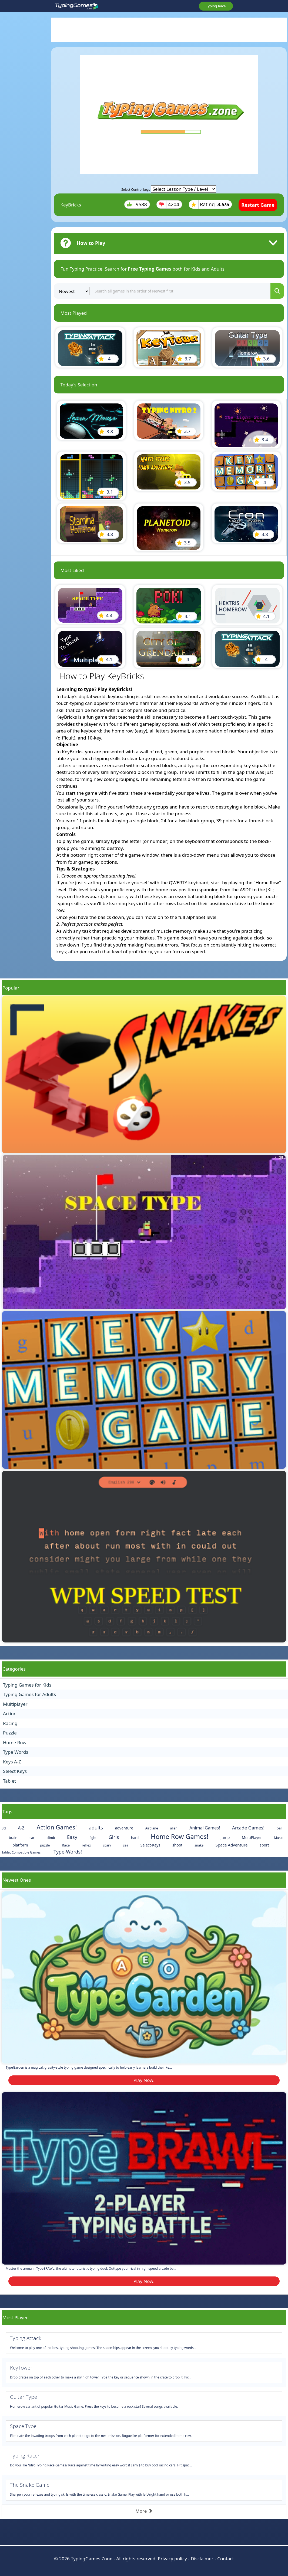 This screenshot has width=288, height=2576. Describe the element at coordinates (143, 2511) in the screenshot. I see `More` at that location.